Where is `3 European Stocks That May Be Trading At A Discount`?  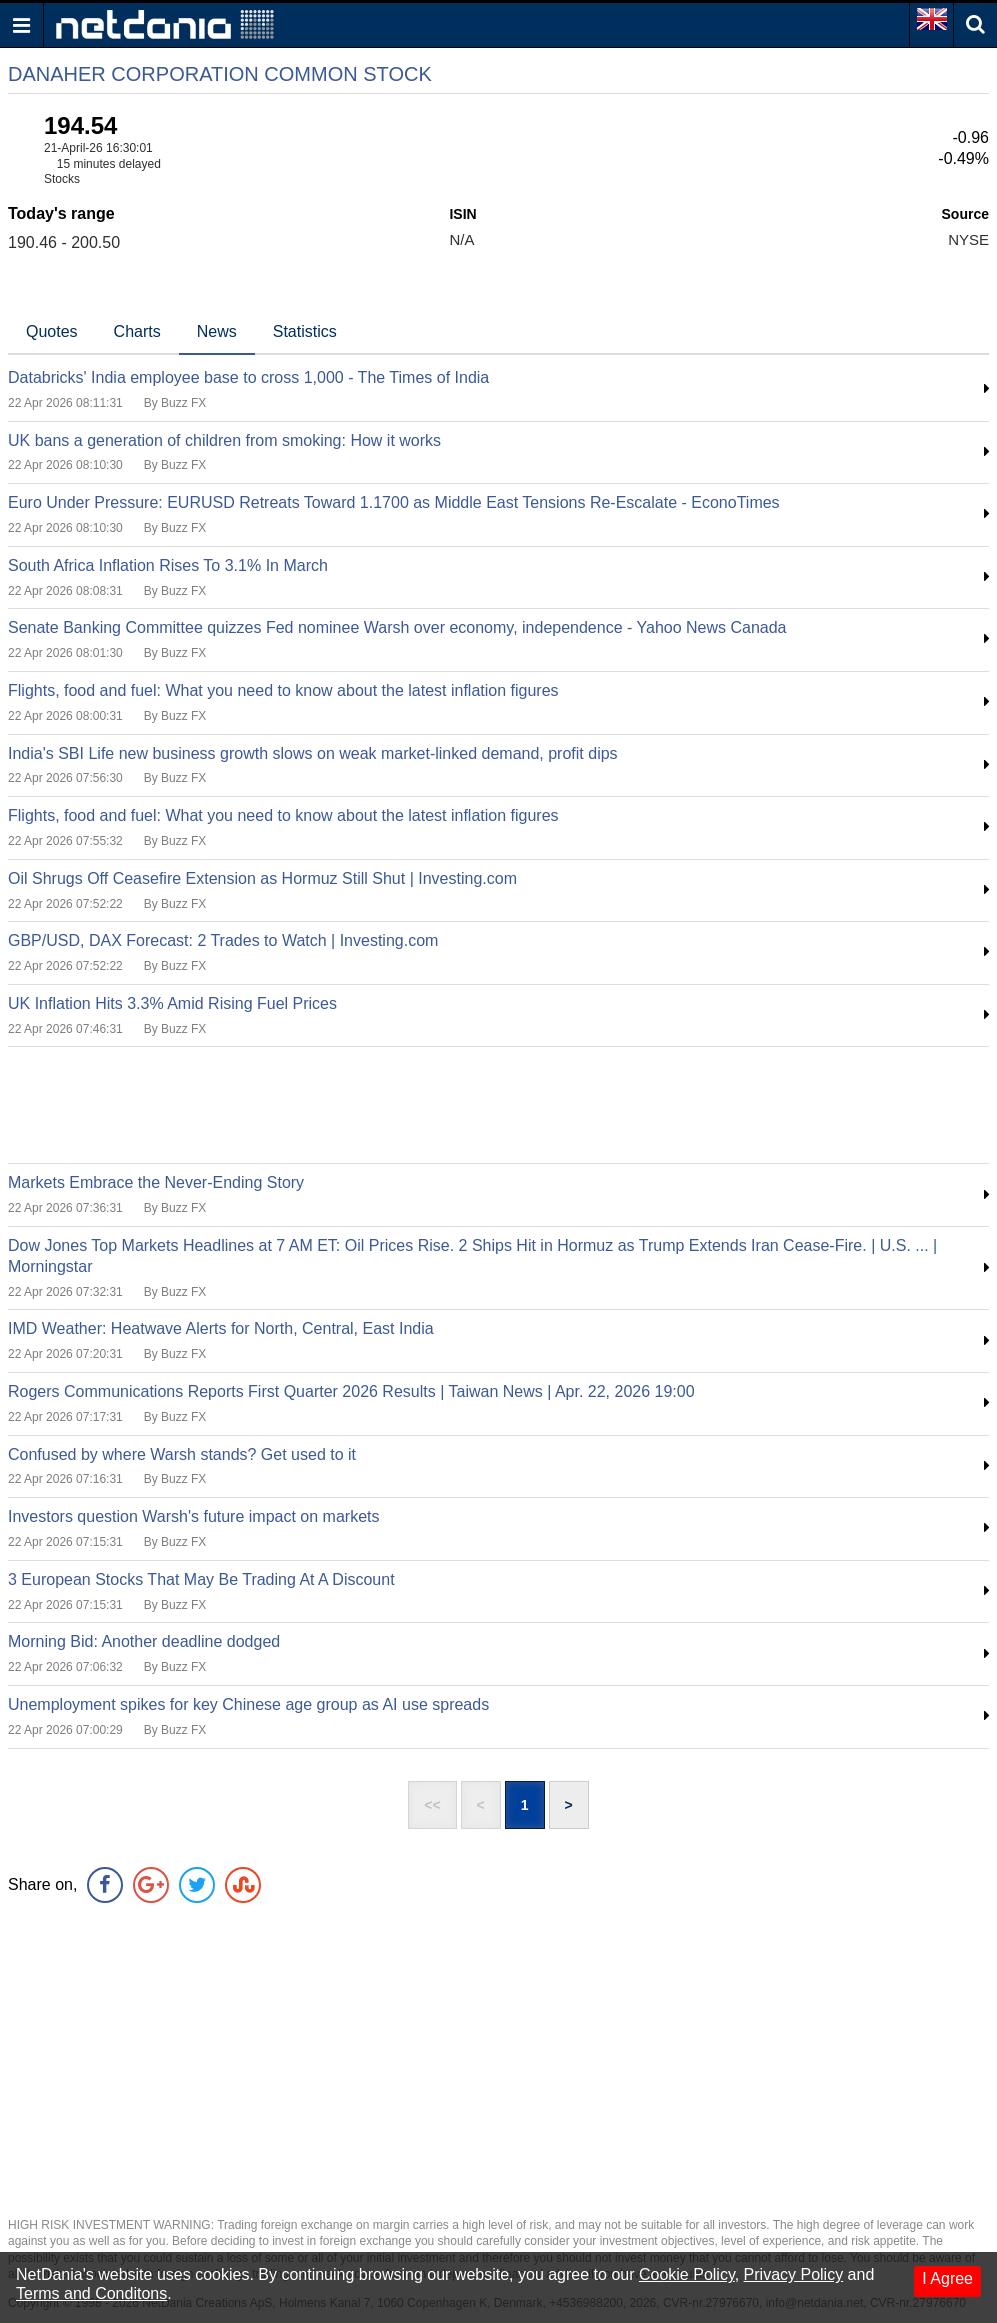
3 European Stocks That May Be Trading At A Discount is located at coordinates (201, 1579).